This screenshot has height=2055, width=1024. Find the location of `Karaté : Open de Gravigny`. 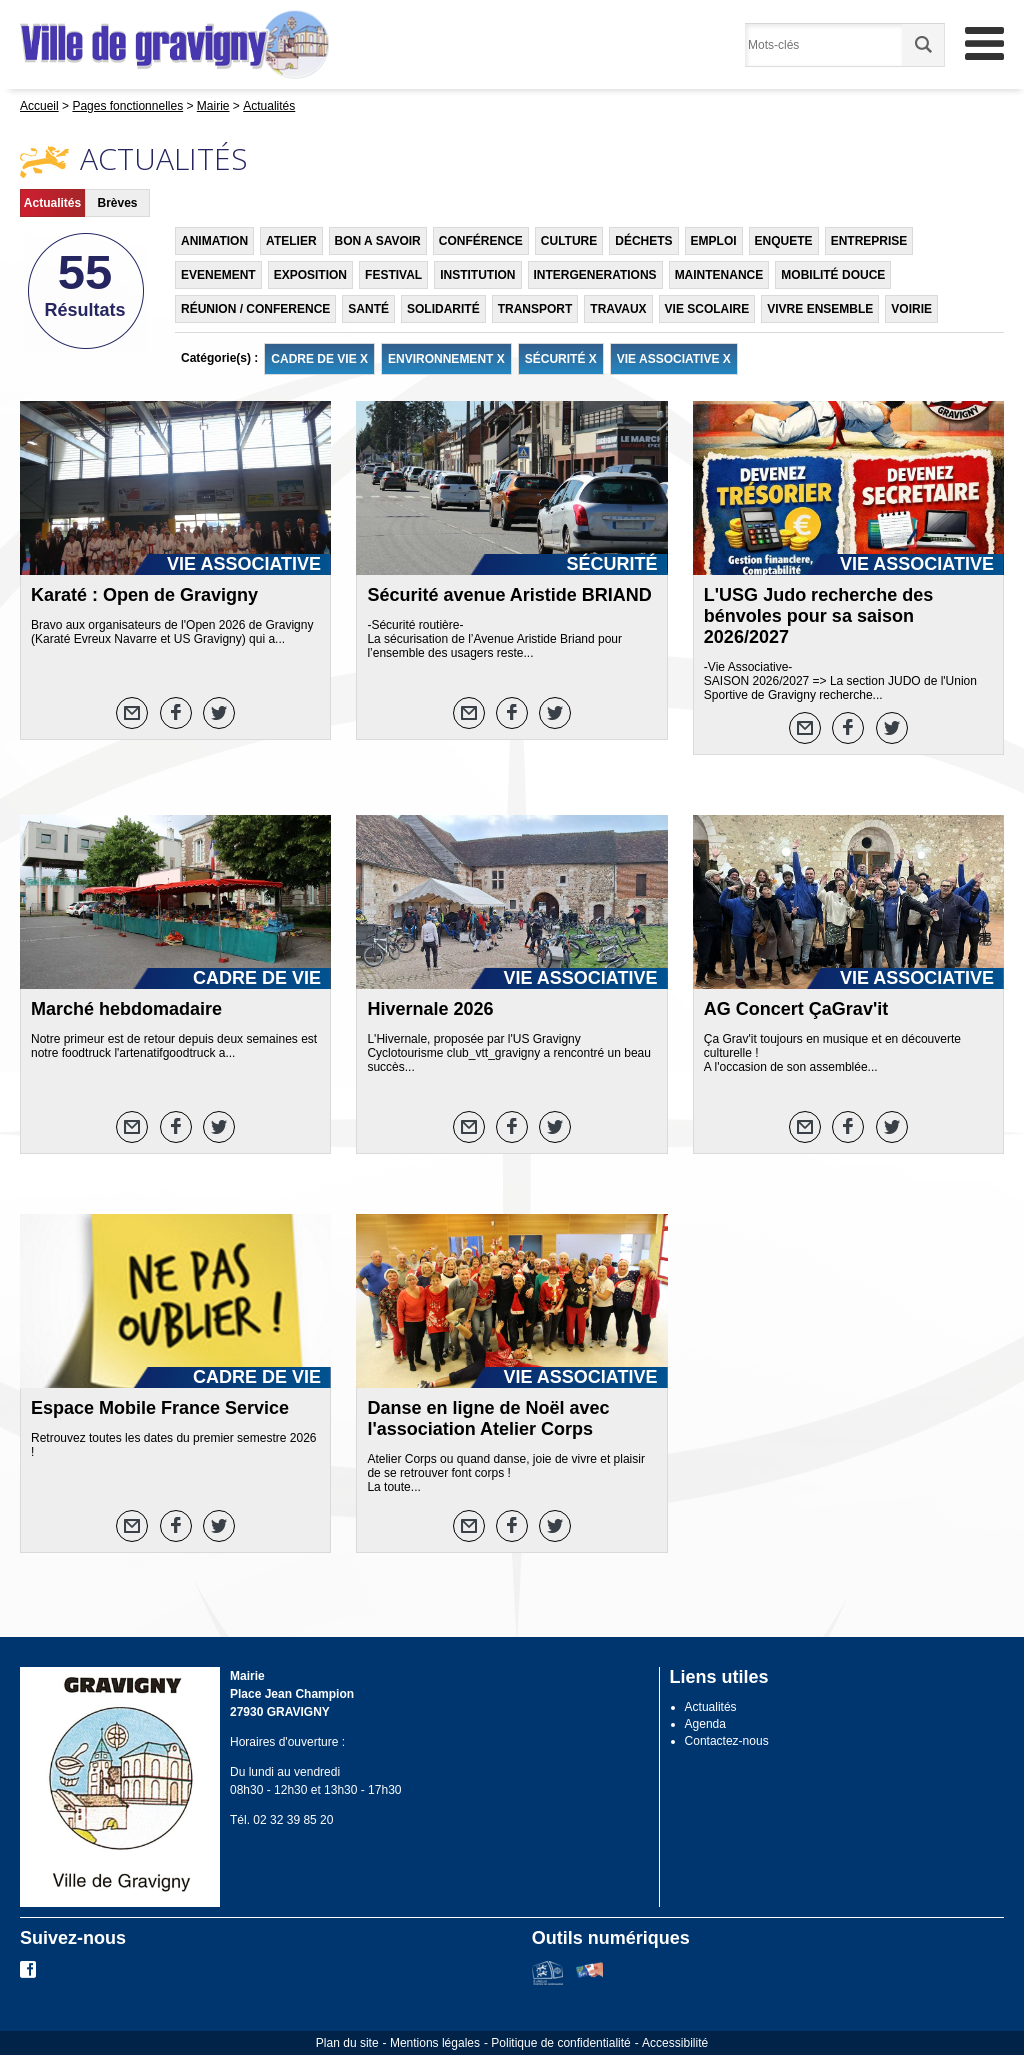

Karaté : Open de Gravigny is located at coordinates (144, 595).